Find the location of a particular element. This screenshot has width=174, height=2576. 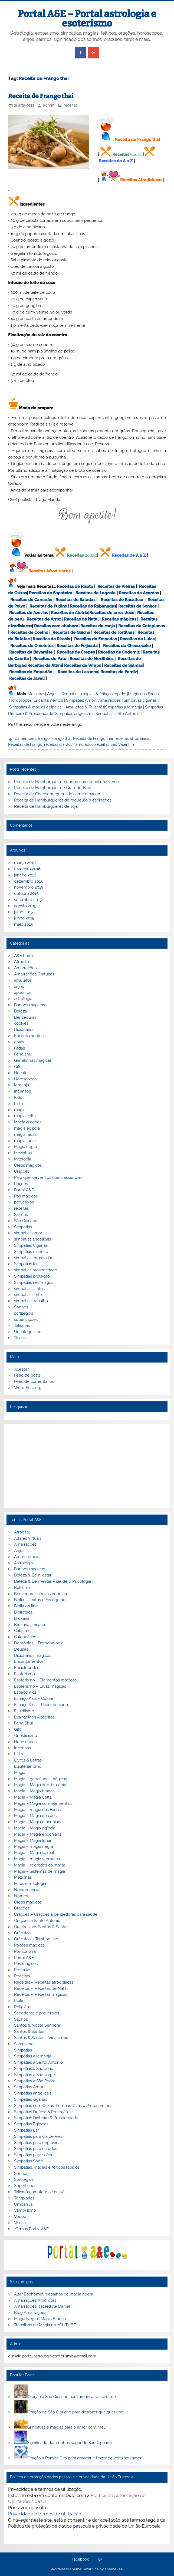

Orações – Orações a benzeduras para saúde is located at coordinates (55, 1914).